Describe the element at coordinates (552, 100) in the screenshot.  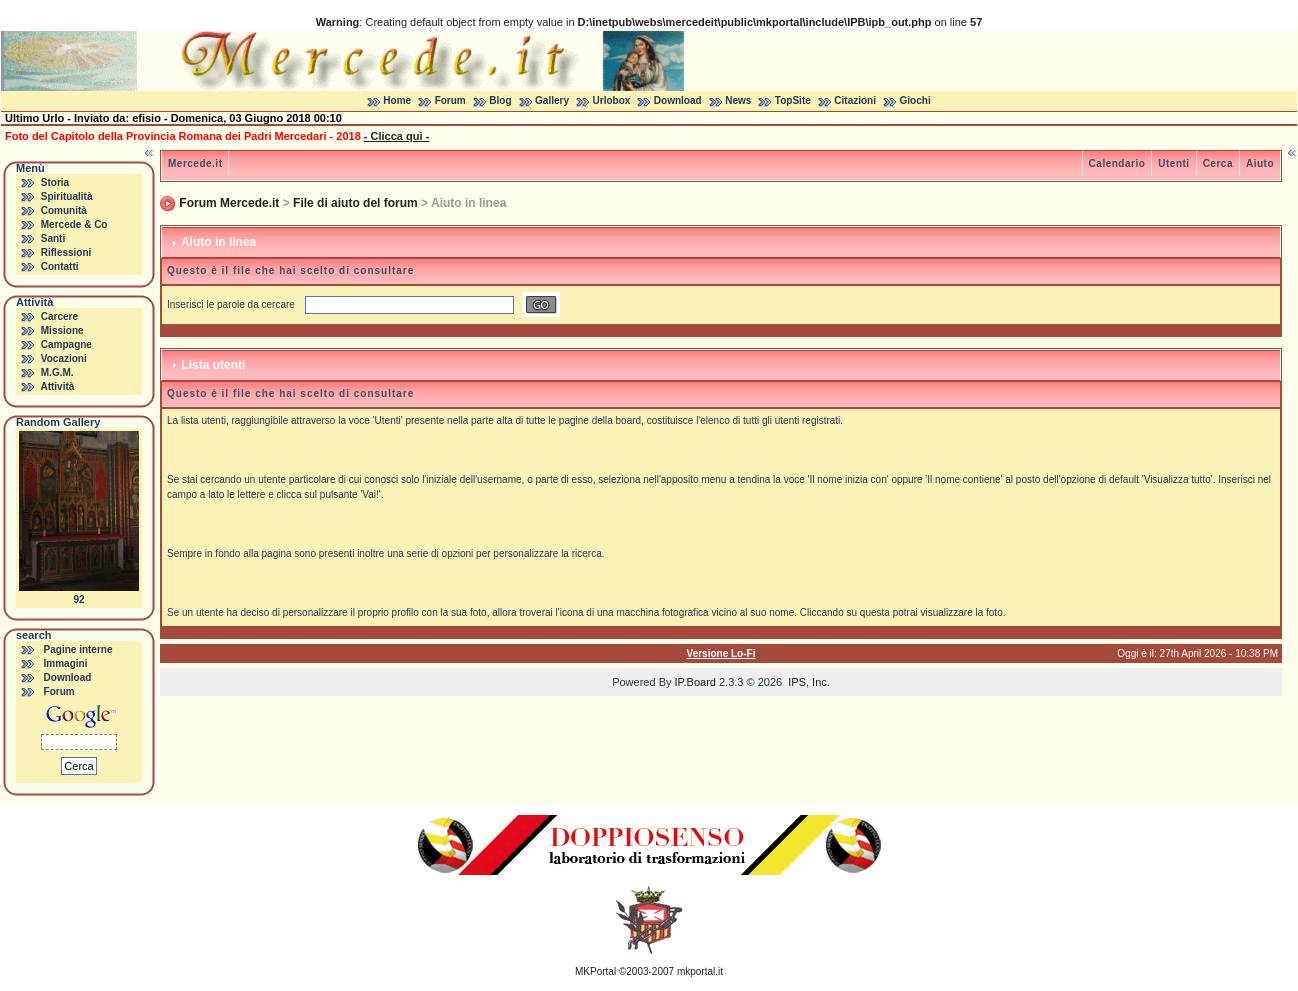
I see `Gallery` at that location.